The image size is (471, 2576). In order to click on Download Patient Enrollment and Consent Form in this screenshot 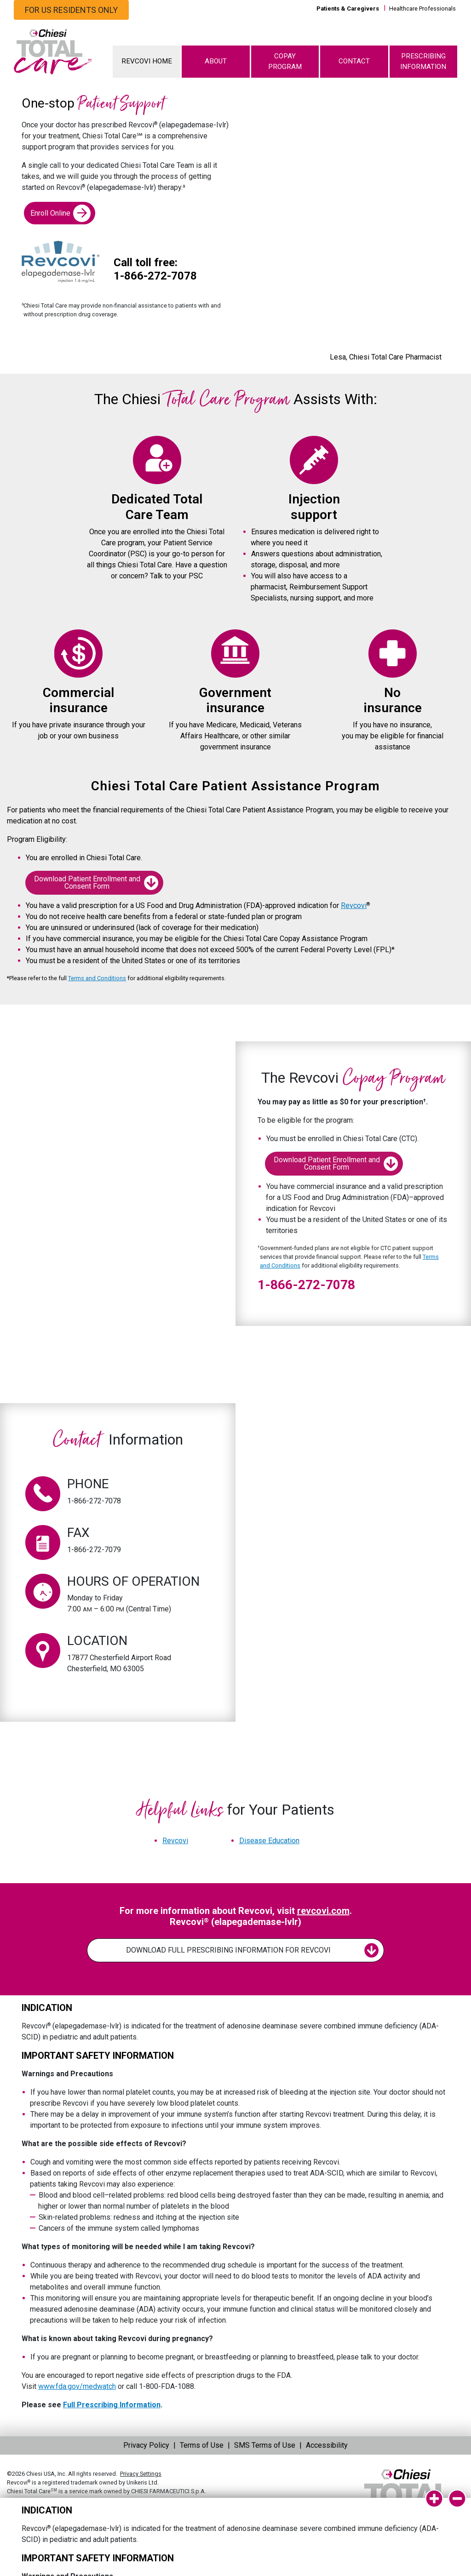, I will do `click(87, 882)`.